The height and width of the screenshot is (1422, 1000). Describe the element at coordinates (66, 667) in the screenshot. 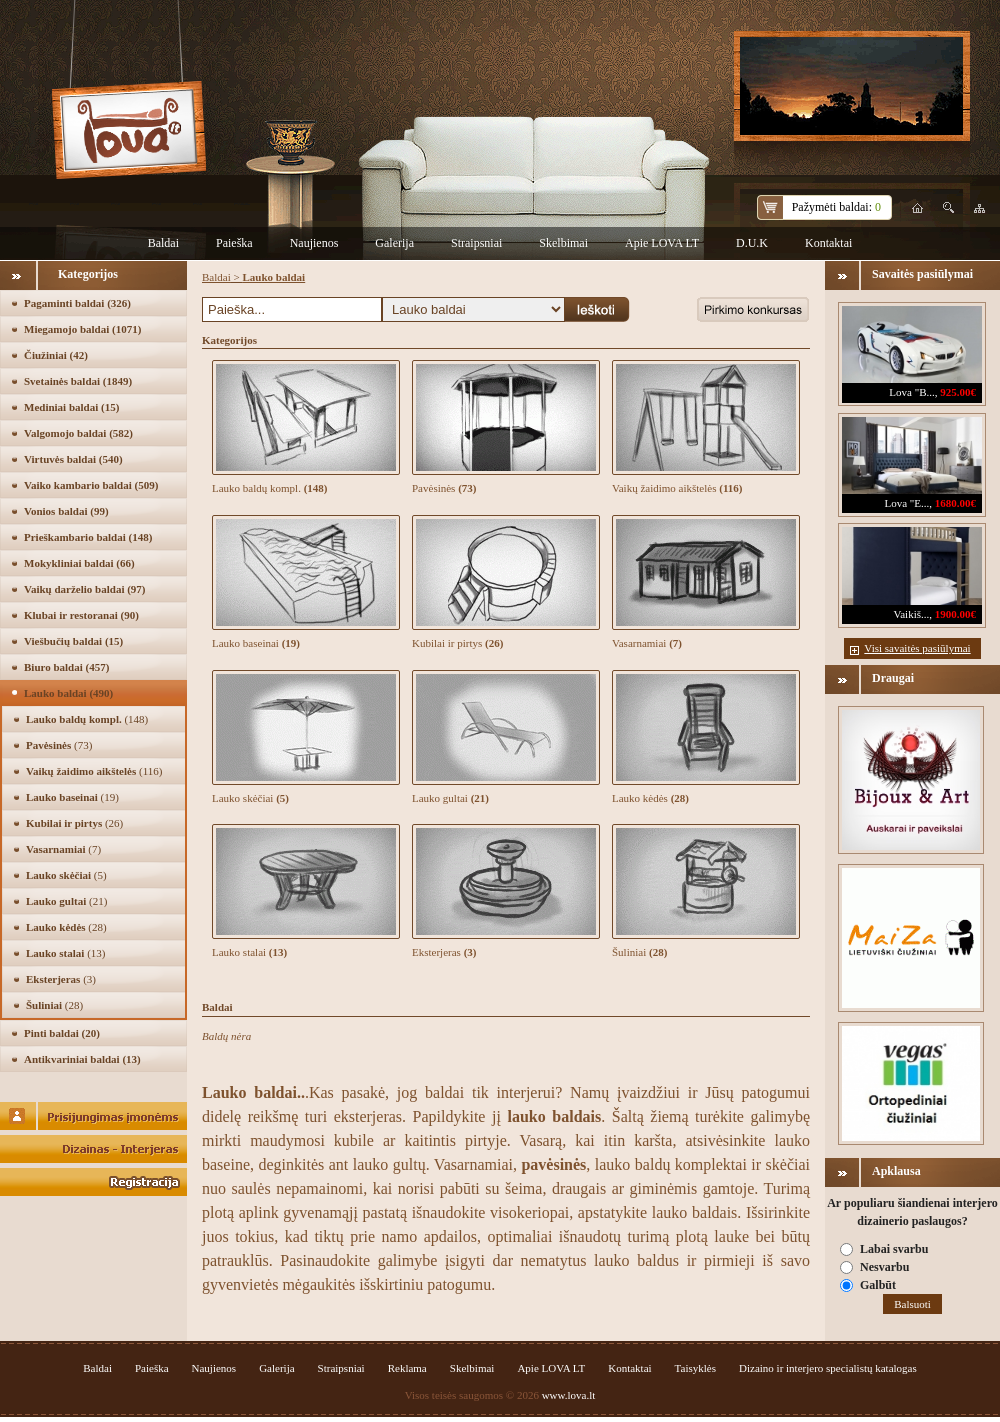

I see `Biuro baldai` at that location.